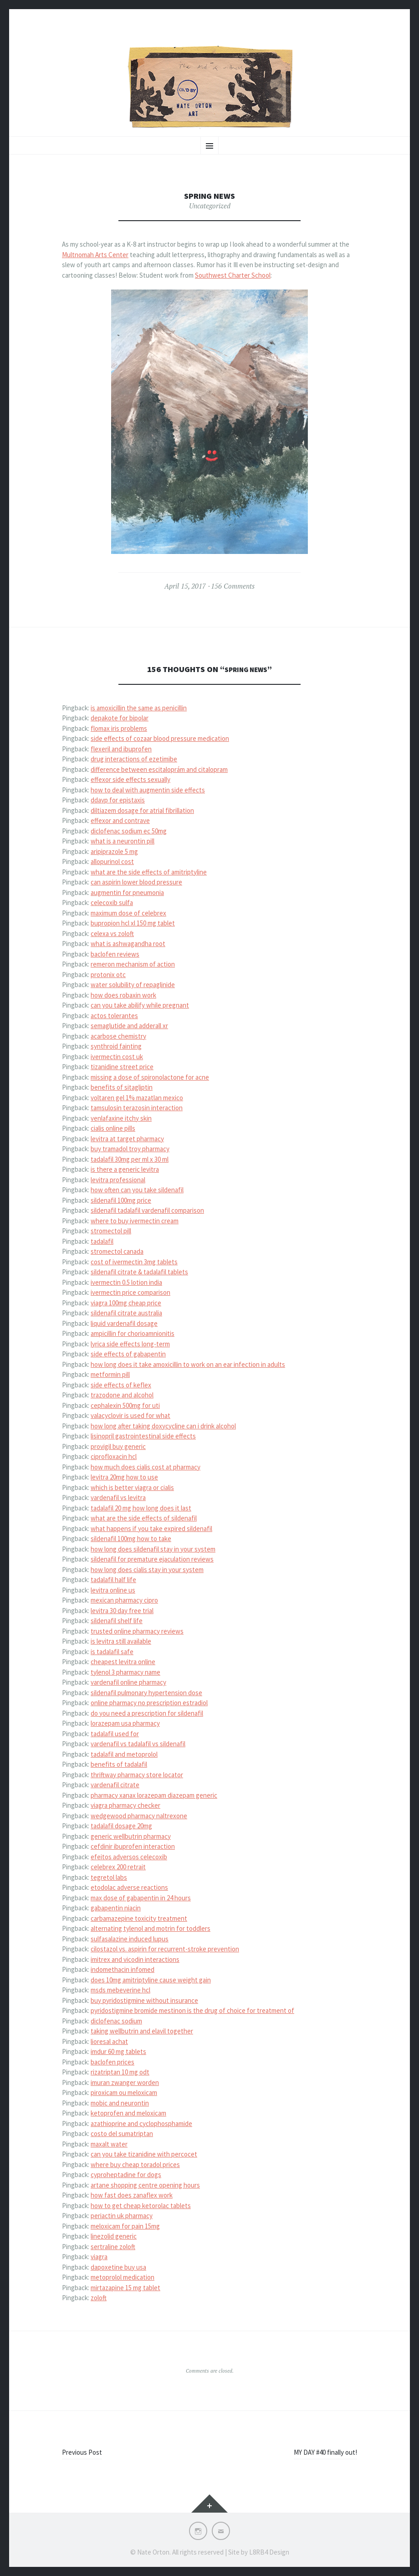 The width and height of the screenshot is (419, 2576). What do you see at coordinates (122, 2215) in the screenshot?
I see `periactin uk pharmacy` at bounding box center [122, 2215].